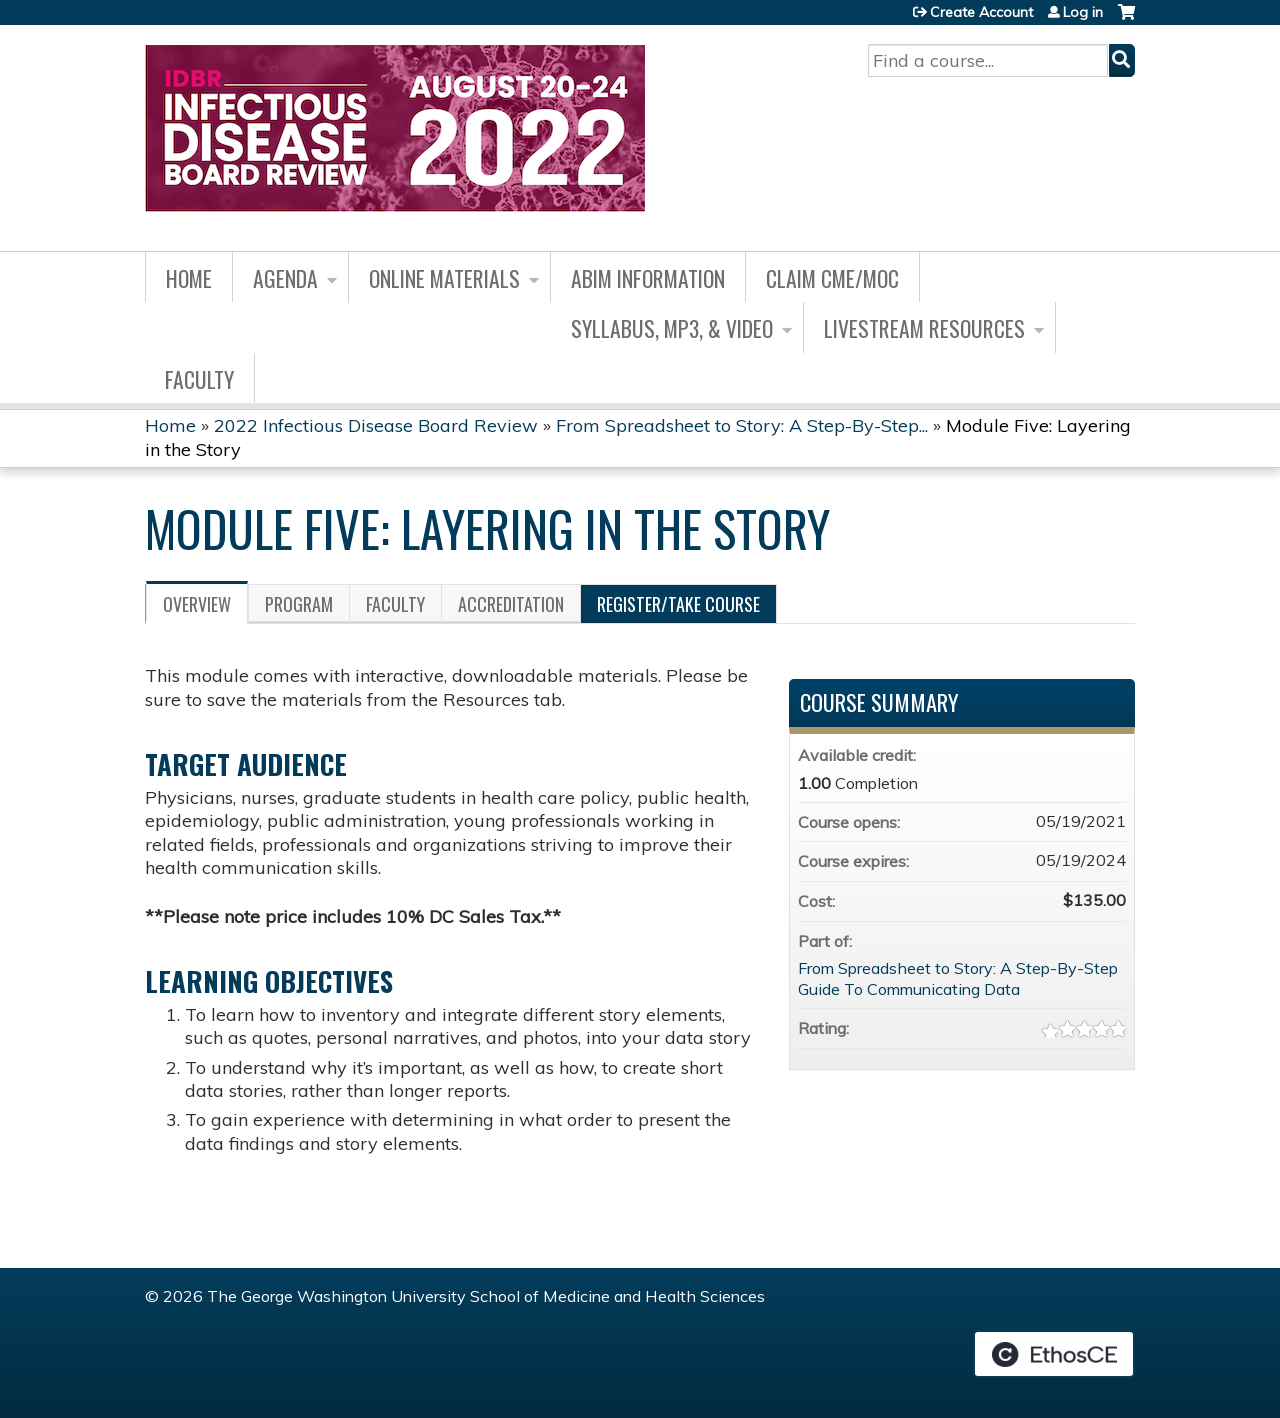 This screenshot has height=1418, width=1280. I want to click on Agenda, so click(285, 278).